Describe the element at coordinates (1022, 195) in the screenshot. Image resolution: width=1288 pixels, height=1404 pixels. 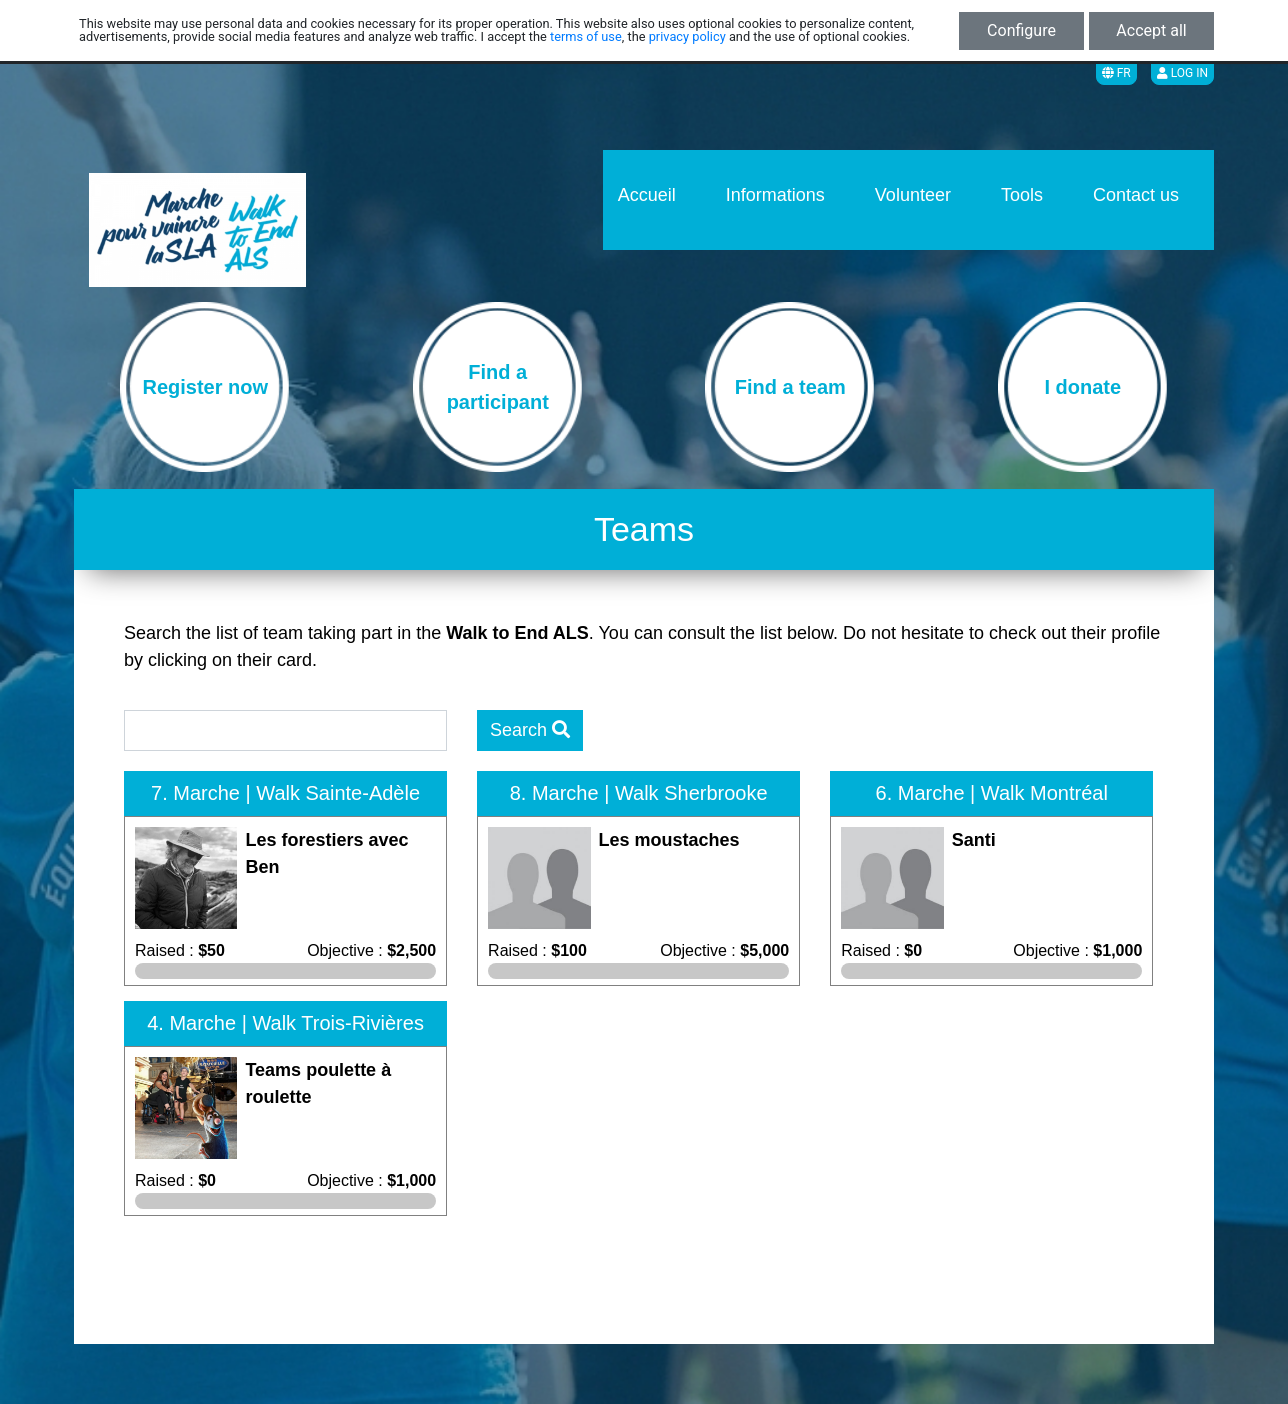
I see `Tools` at that location.